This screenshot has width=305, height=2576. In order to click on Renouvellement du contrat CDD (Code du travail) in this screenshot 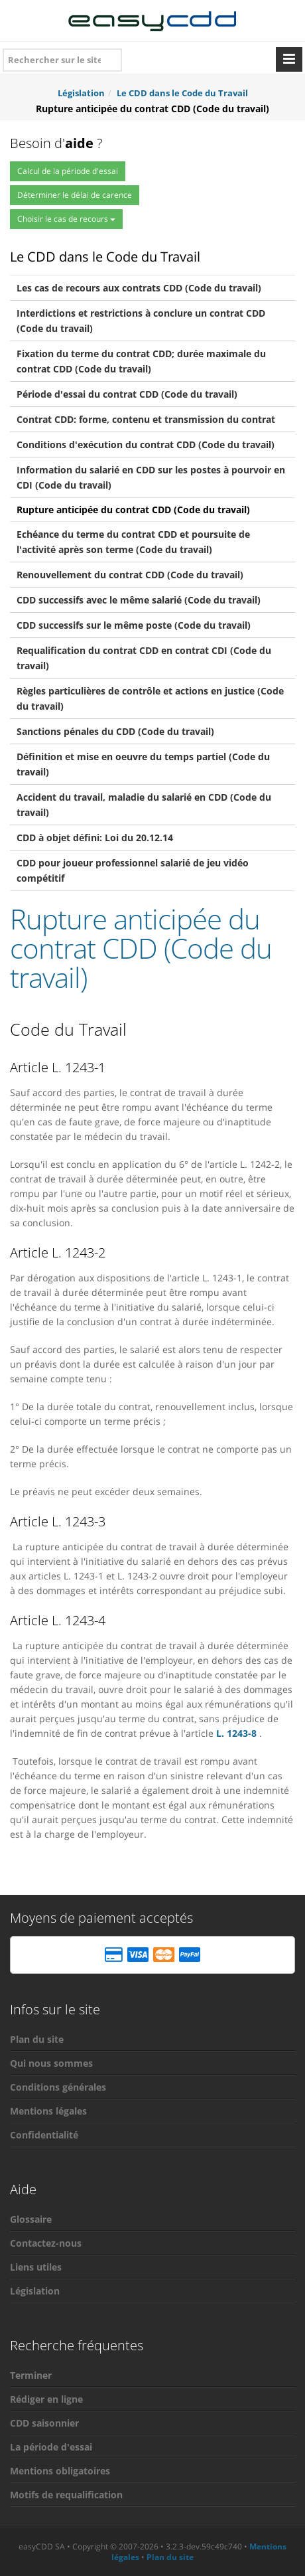, I will do `click(130, 574)`.